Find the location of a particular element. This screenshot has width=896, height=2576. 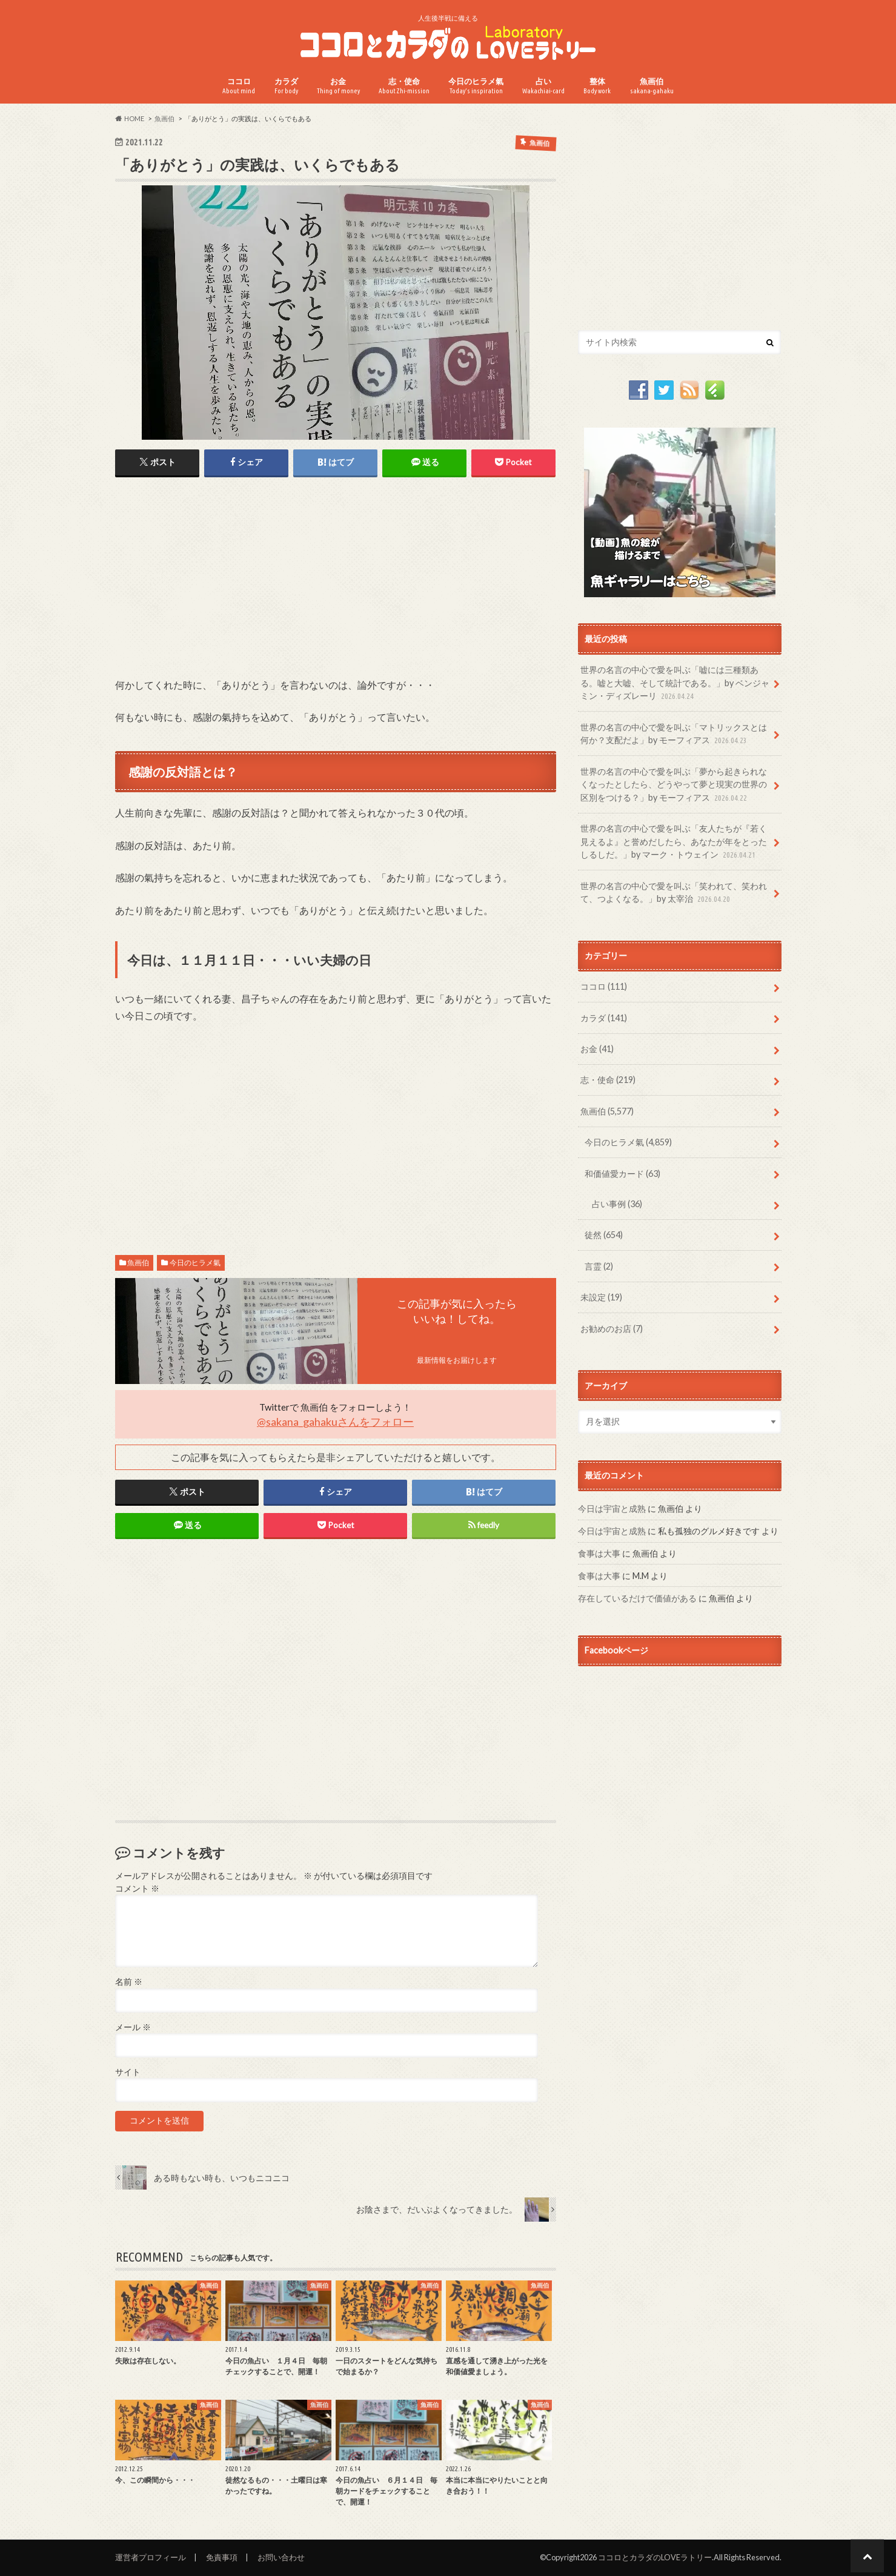

徒然 is located at coordinates (604, 1235).